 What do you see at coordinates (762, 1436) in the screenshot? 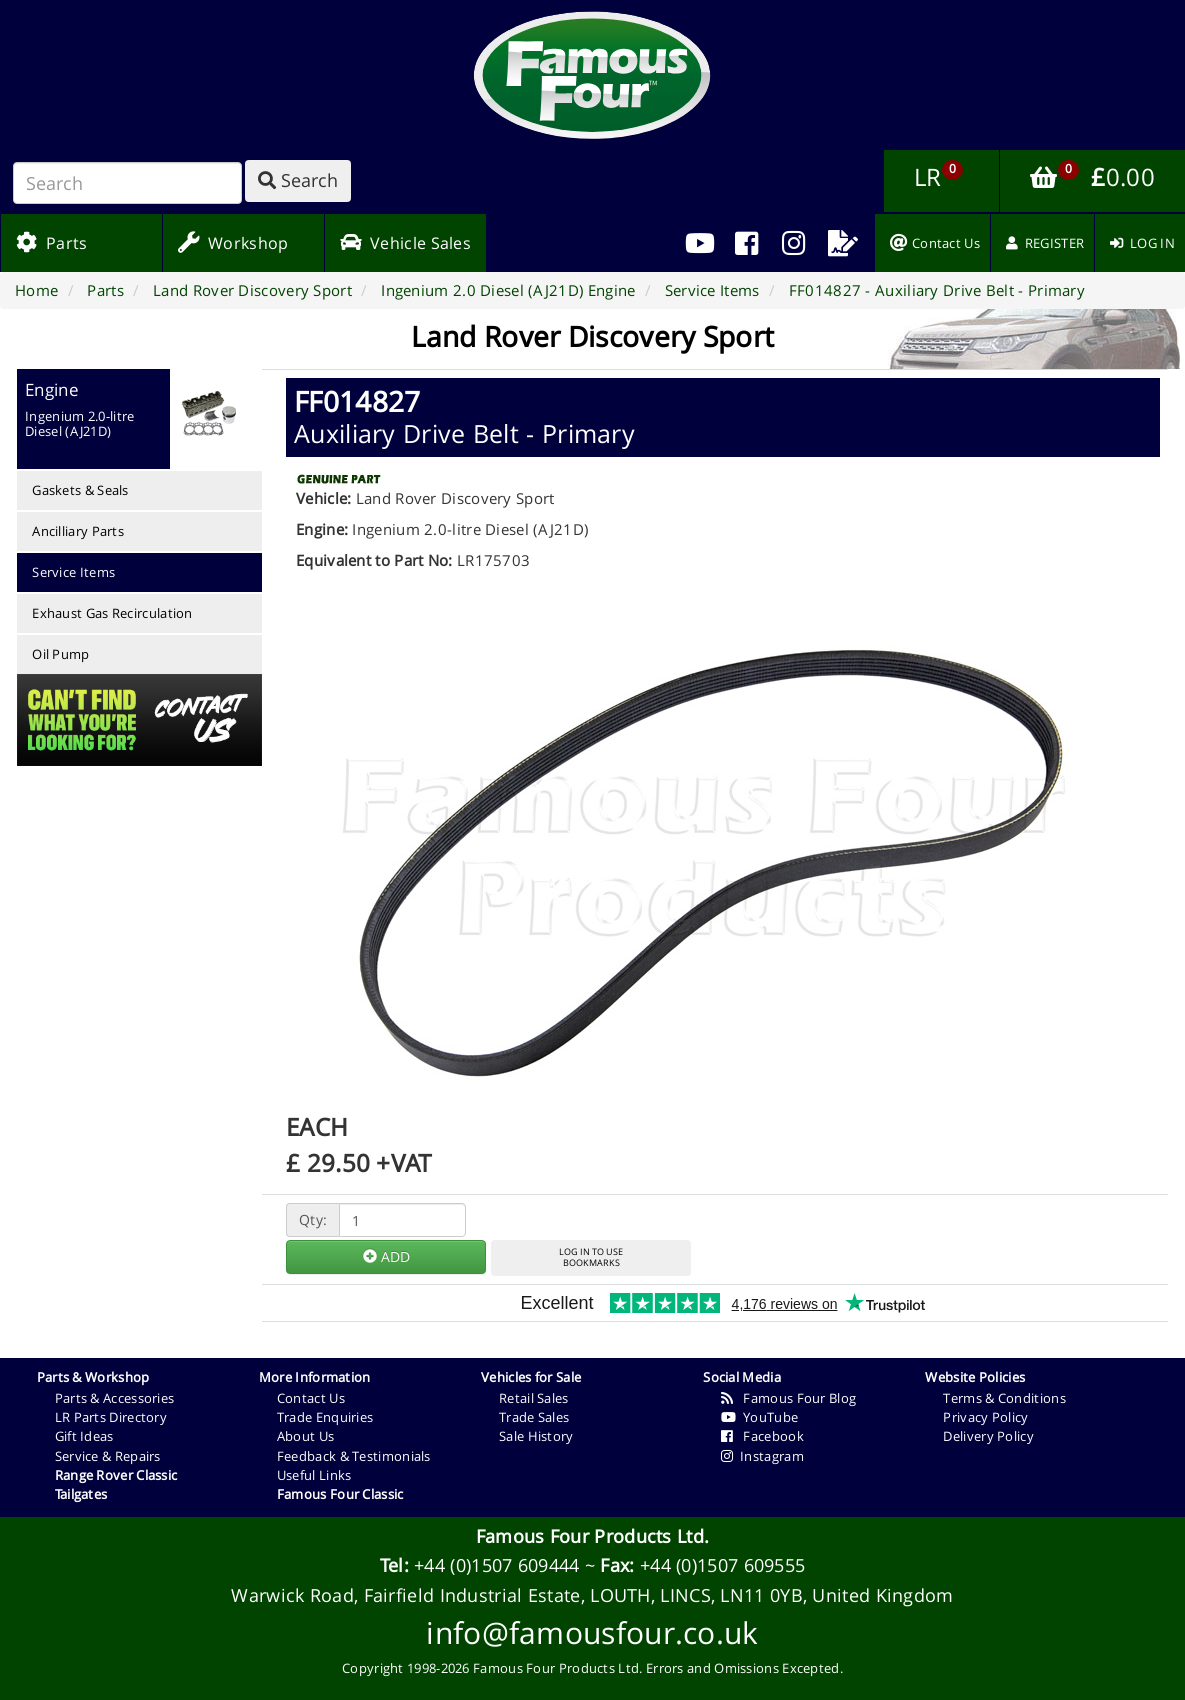
I see `Facebook` at bounding box center [762, 1436].